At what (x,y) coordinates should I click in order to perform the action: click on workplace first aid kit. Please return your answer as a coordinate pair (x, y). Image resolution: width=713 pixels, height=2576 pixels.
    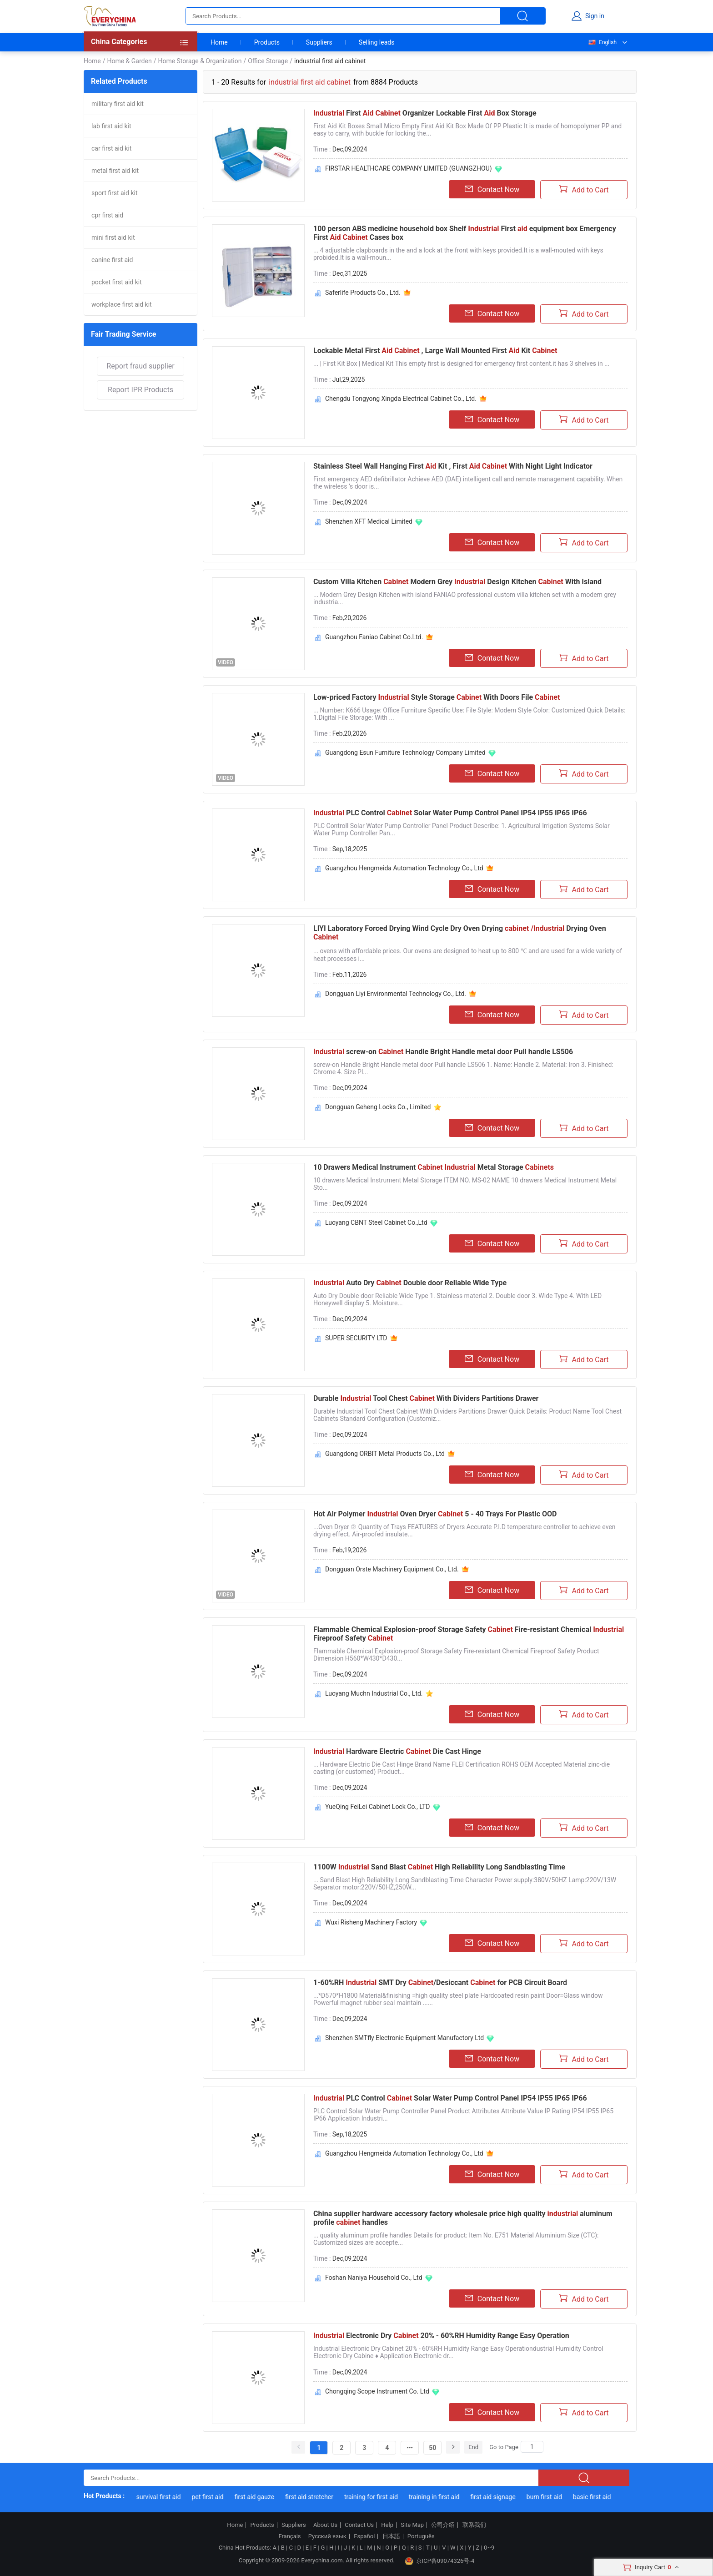
    Looking at the image, I should click on (121, 304).